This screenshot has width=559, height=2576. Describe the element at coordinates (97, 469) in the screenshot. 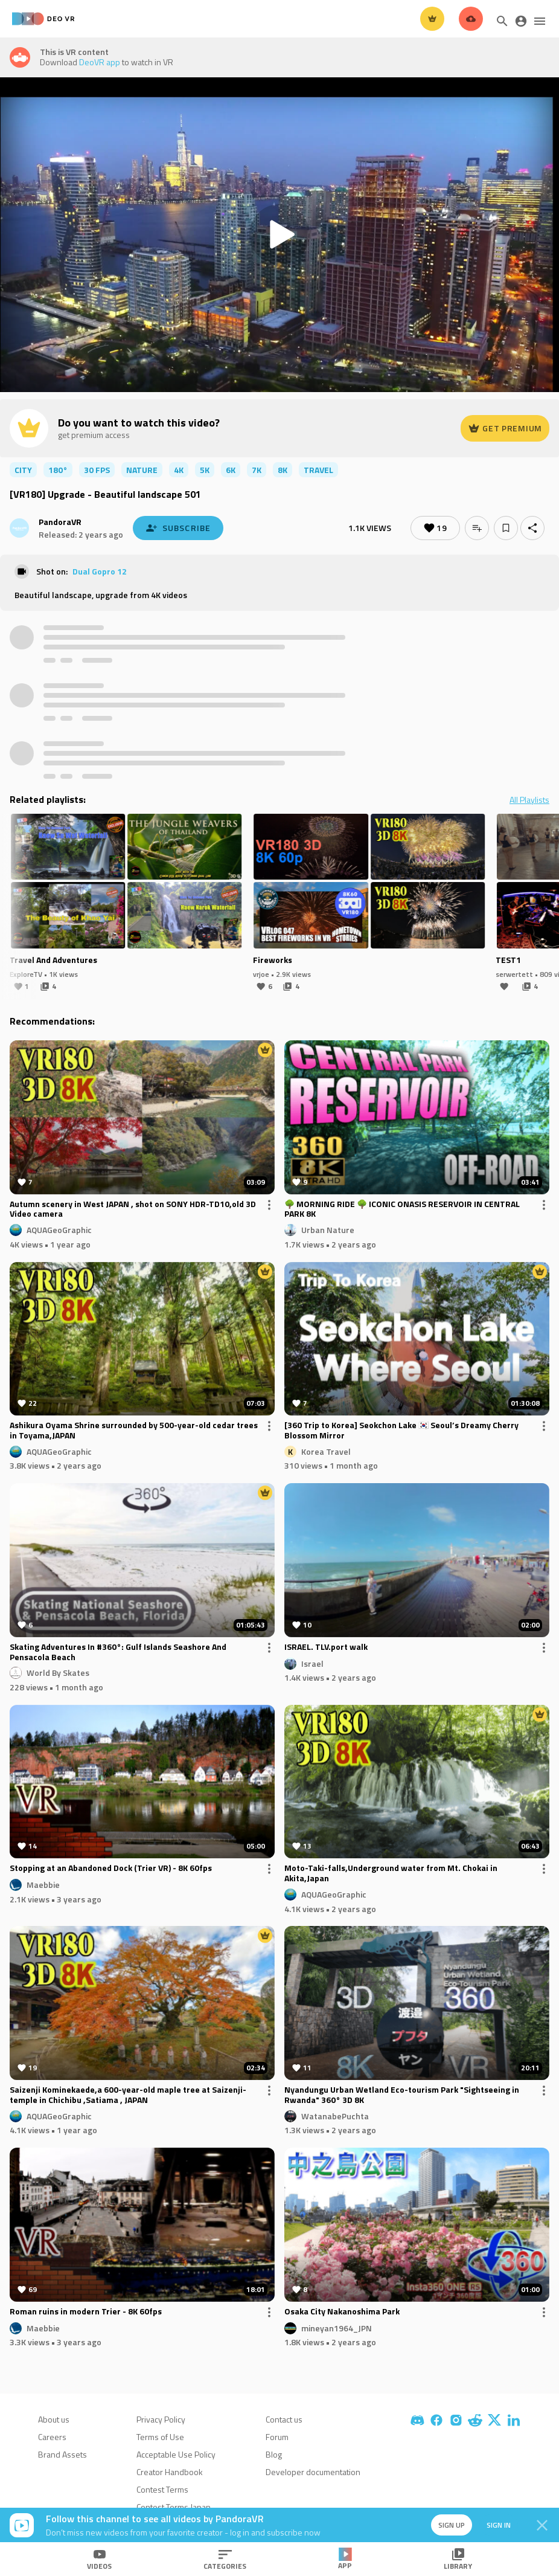

I see `30 FPS` at that location.